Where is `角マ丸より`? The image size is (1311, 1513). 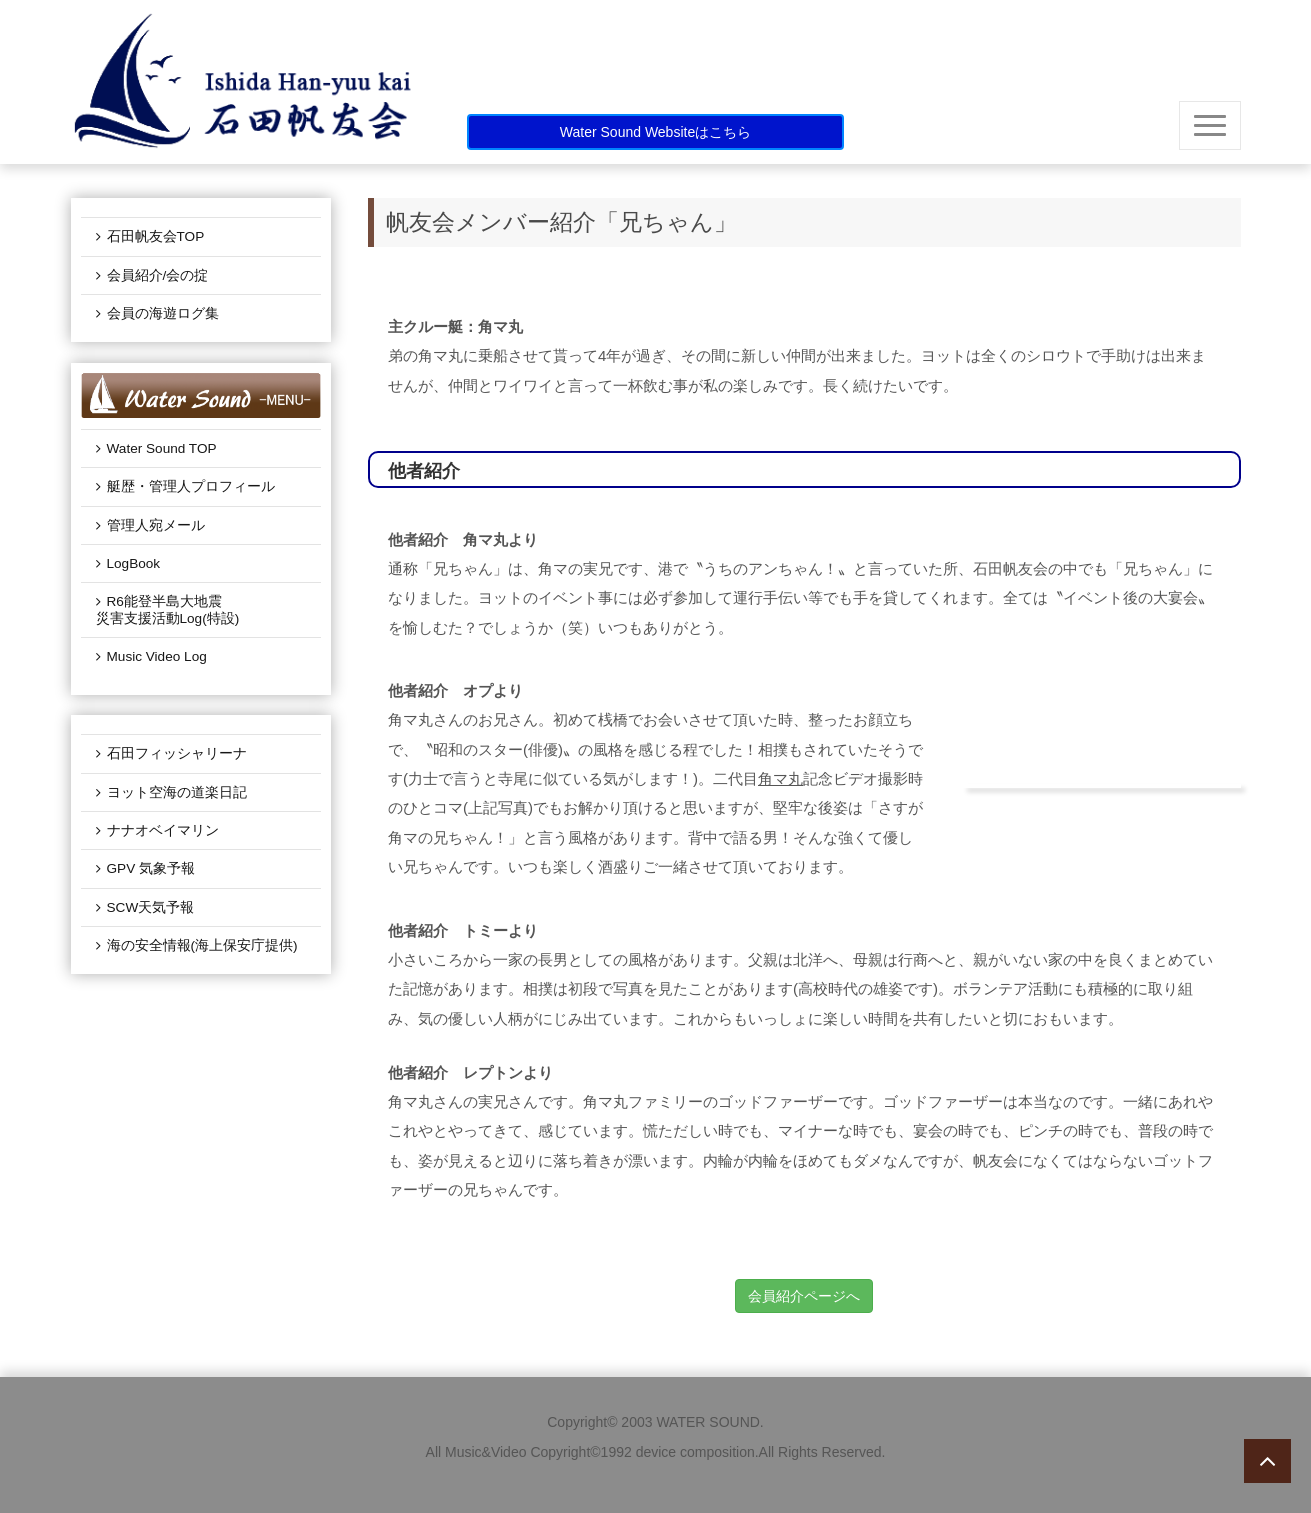 角マ丸より is located at coordinates (500, 539).